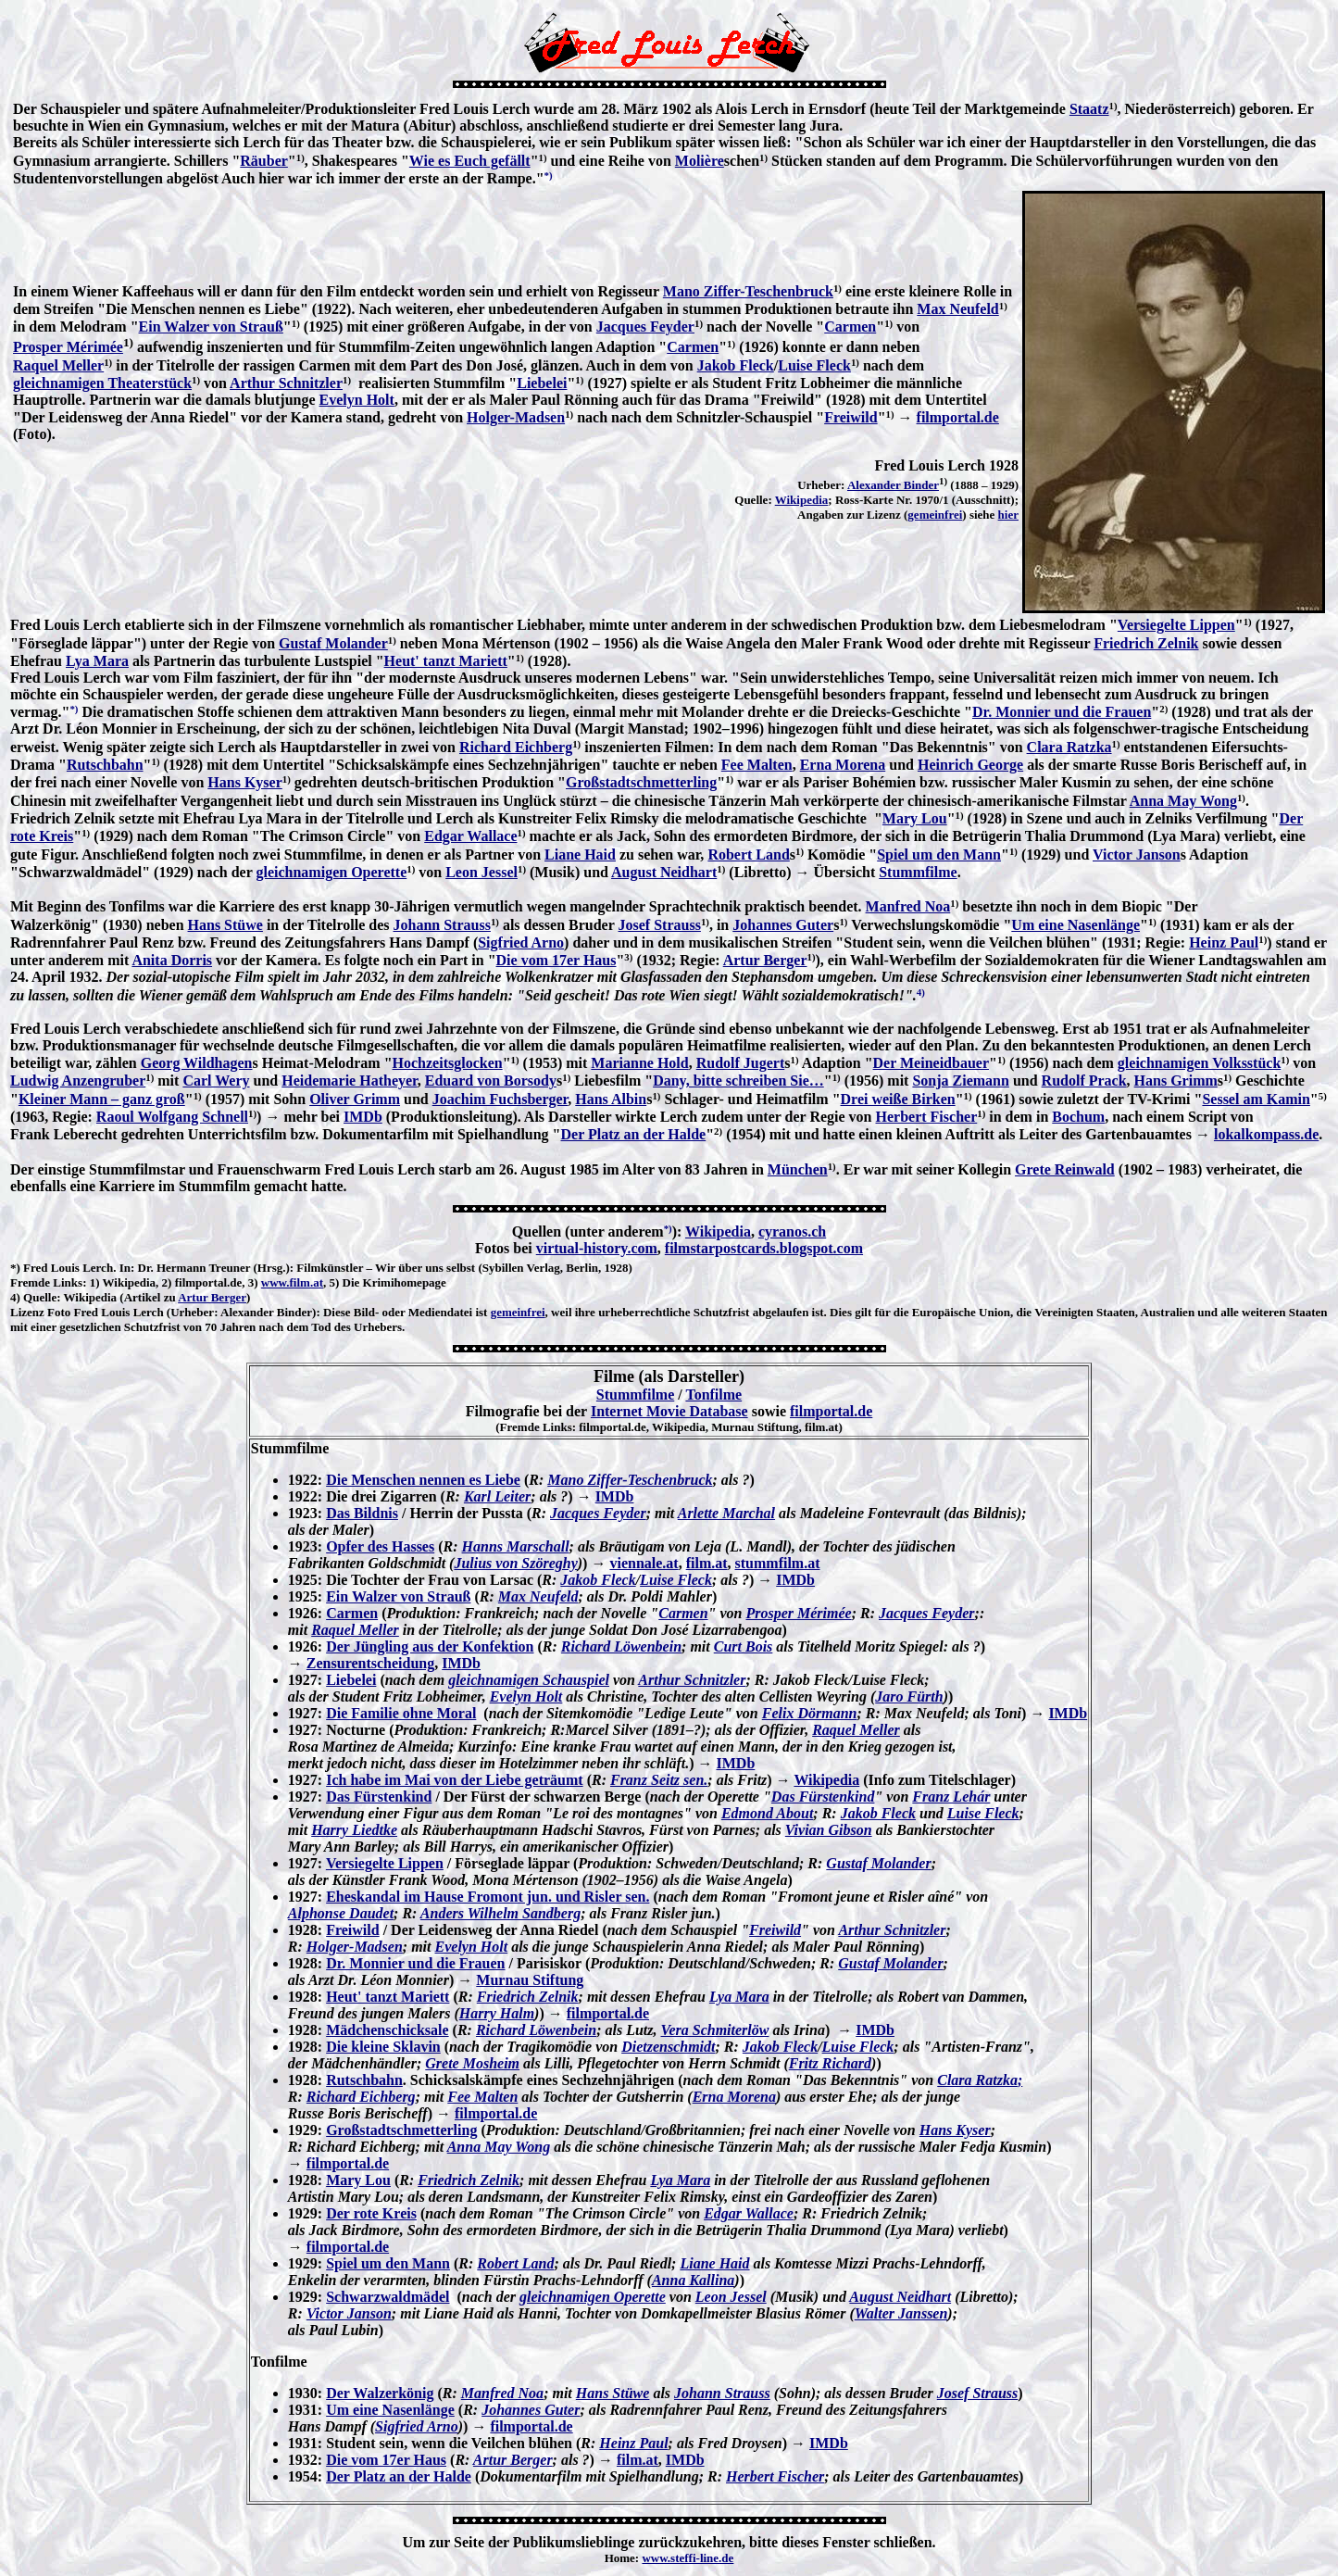 Image resolution: width=1338 pixels, height=2576 pixels. What do you see at coordinates (211, 326) in the screenshot?
I see `Ein Walzer von Strauß` at bounding box center [211, 326].